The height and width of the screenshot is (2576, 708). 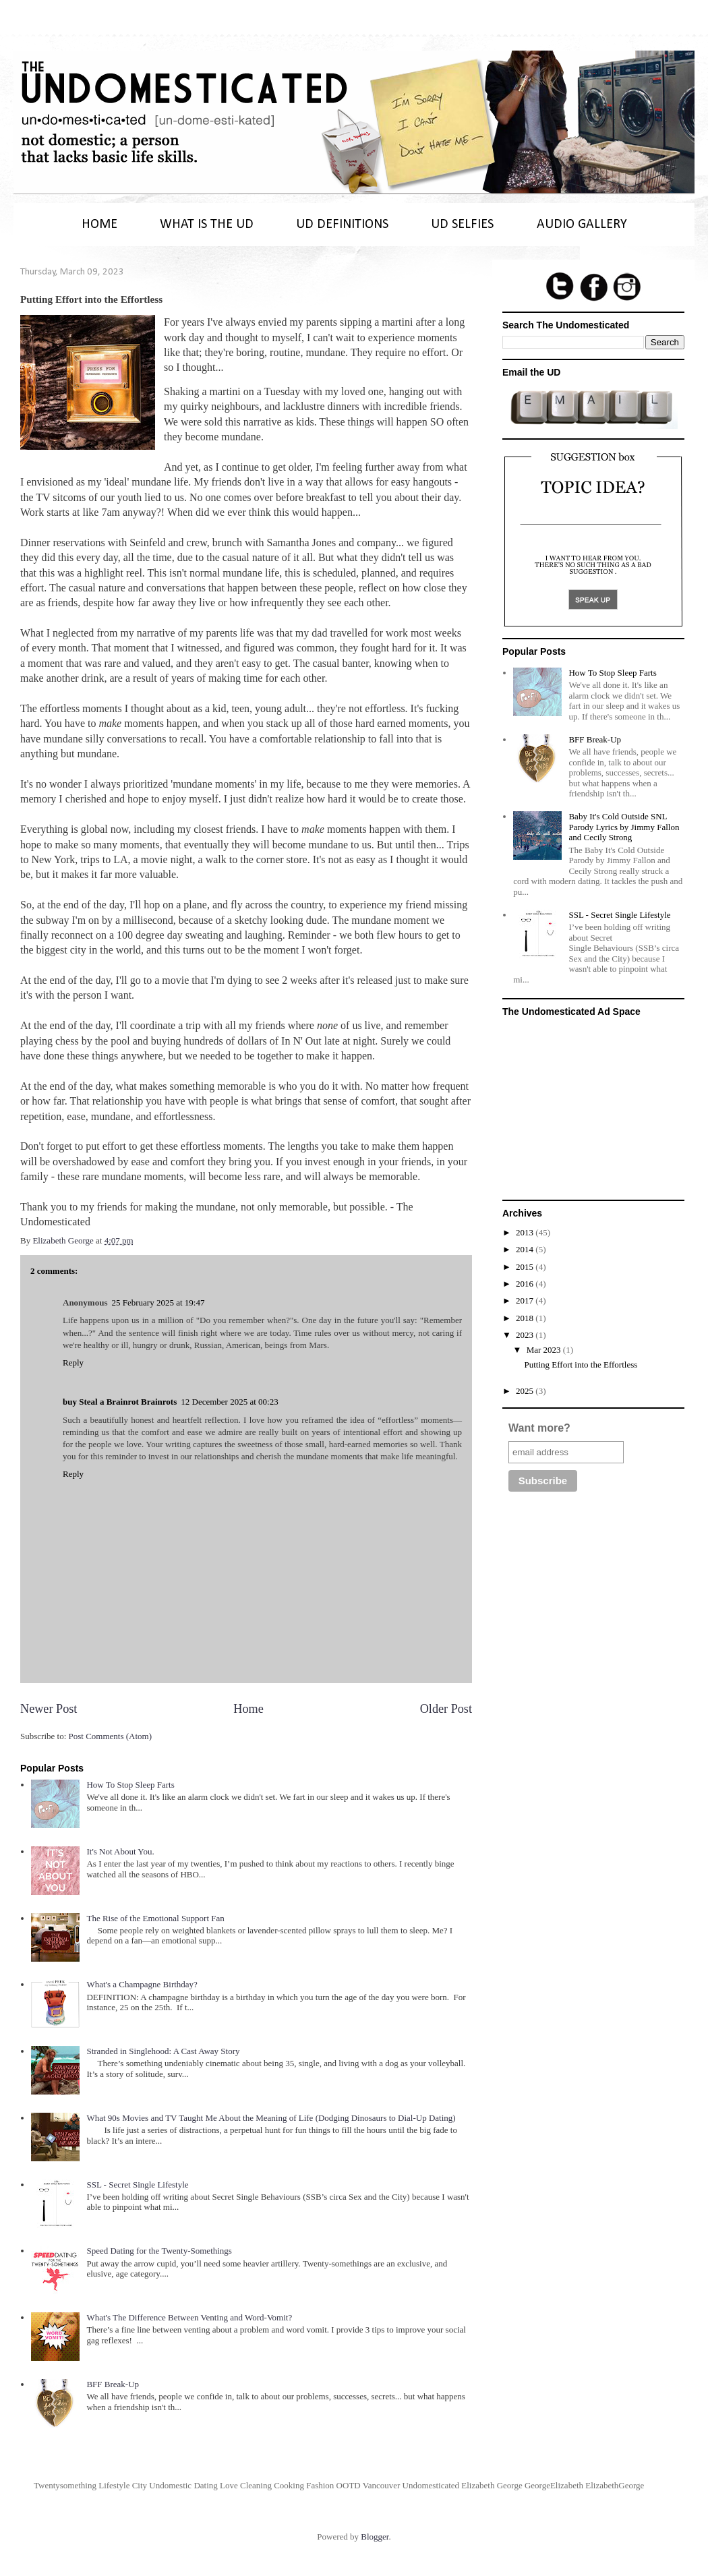 What do you see at coordinates (157, 1302) in the screenshot?
I see `25 February 2025 at 19:47` at bounding box center [157, 1302].